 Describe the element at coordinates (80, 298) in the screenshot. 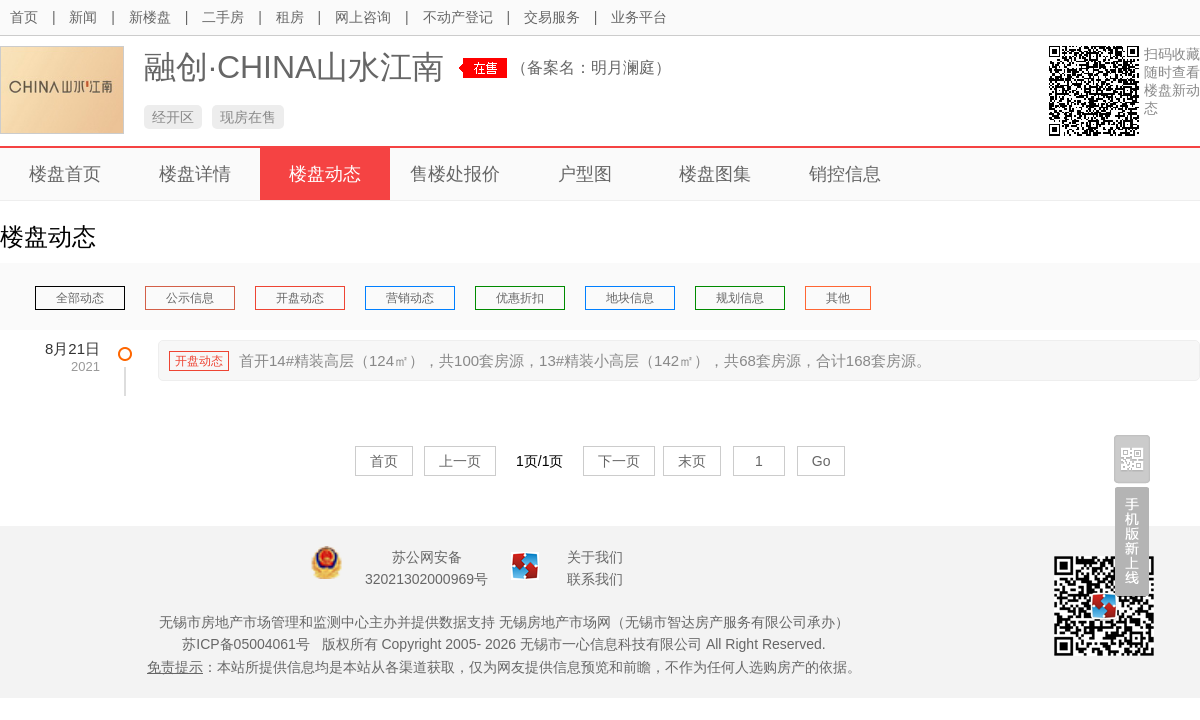

I see `全部动态` at that location.